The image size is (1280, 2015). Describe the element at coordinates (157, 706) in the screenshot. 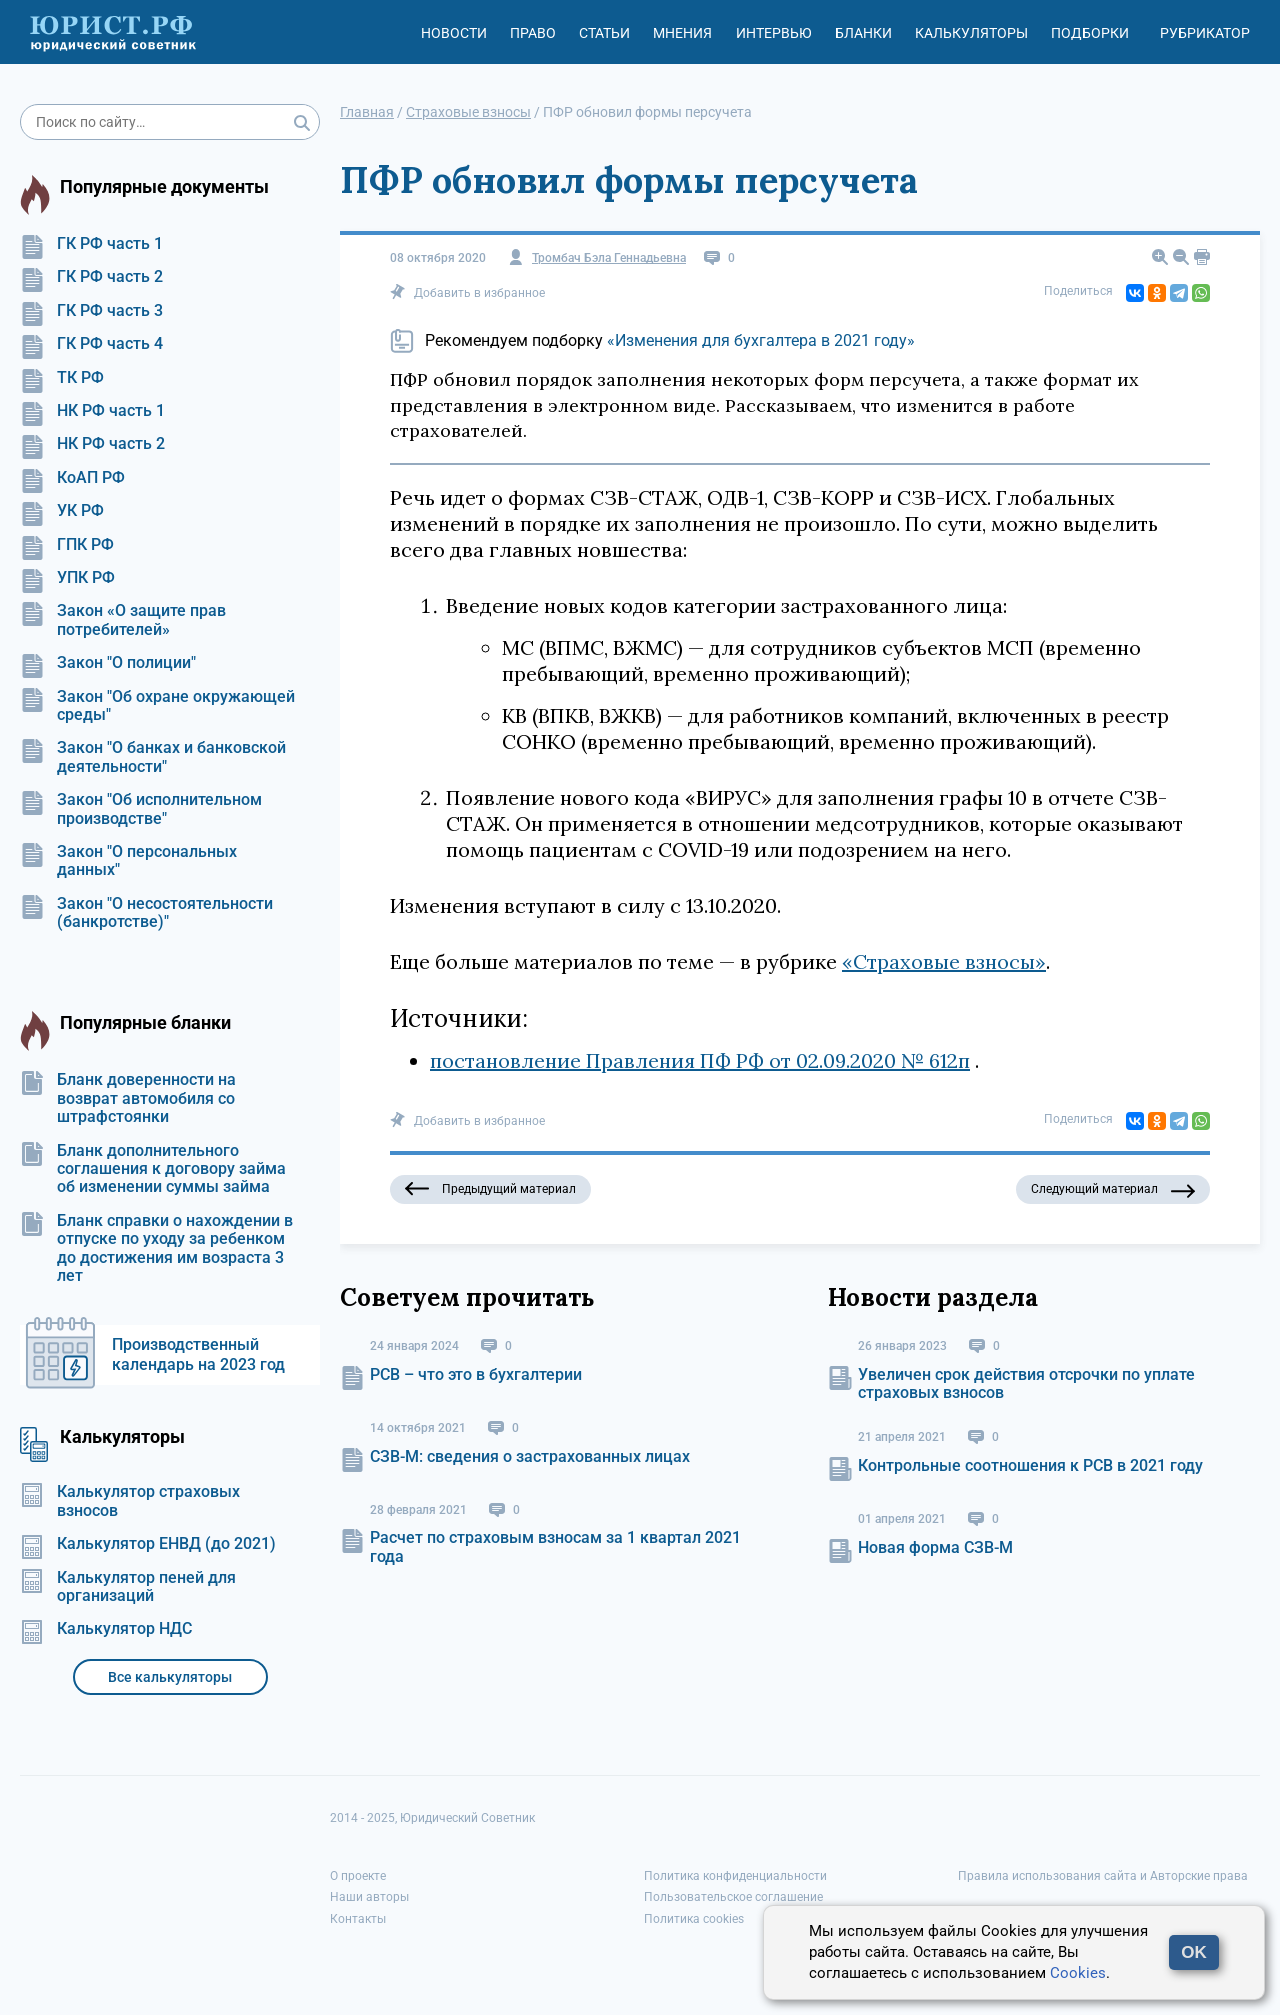

I see `Закон "Об охране окружающей среды"` at that location.